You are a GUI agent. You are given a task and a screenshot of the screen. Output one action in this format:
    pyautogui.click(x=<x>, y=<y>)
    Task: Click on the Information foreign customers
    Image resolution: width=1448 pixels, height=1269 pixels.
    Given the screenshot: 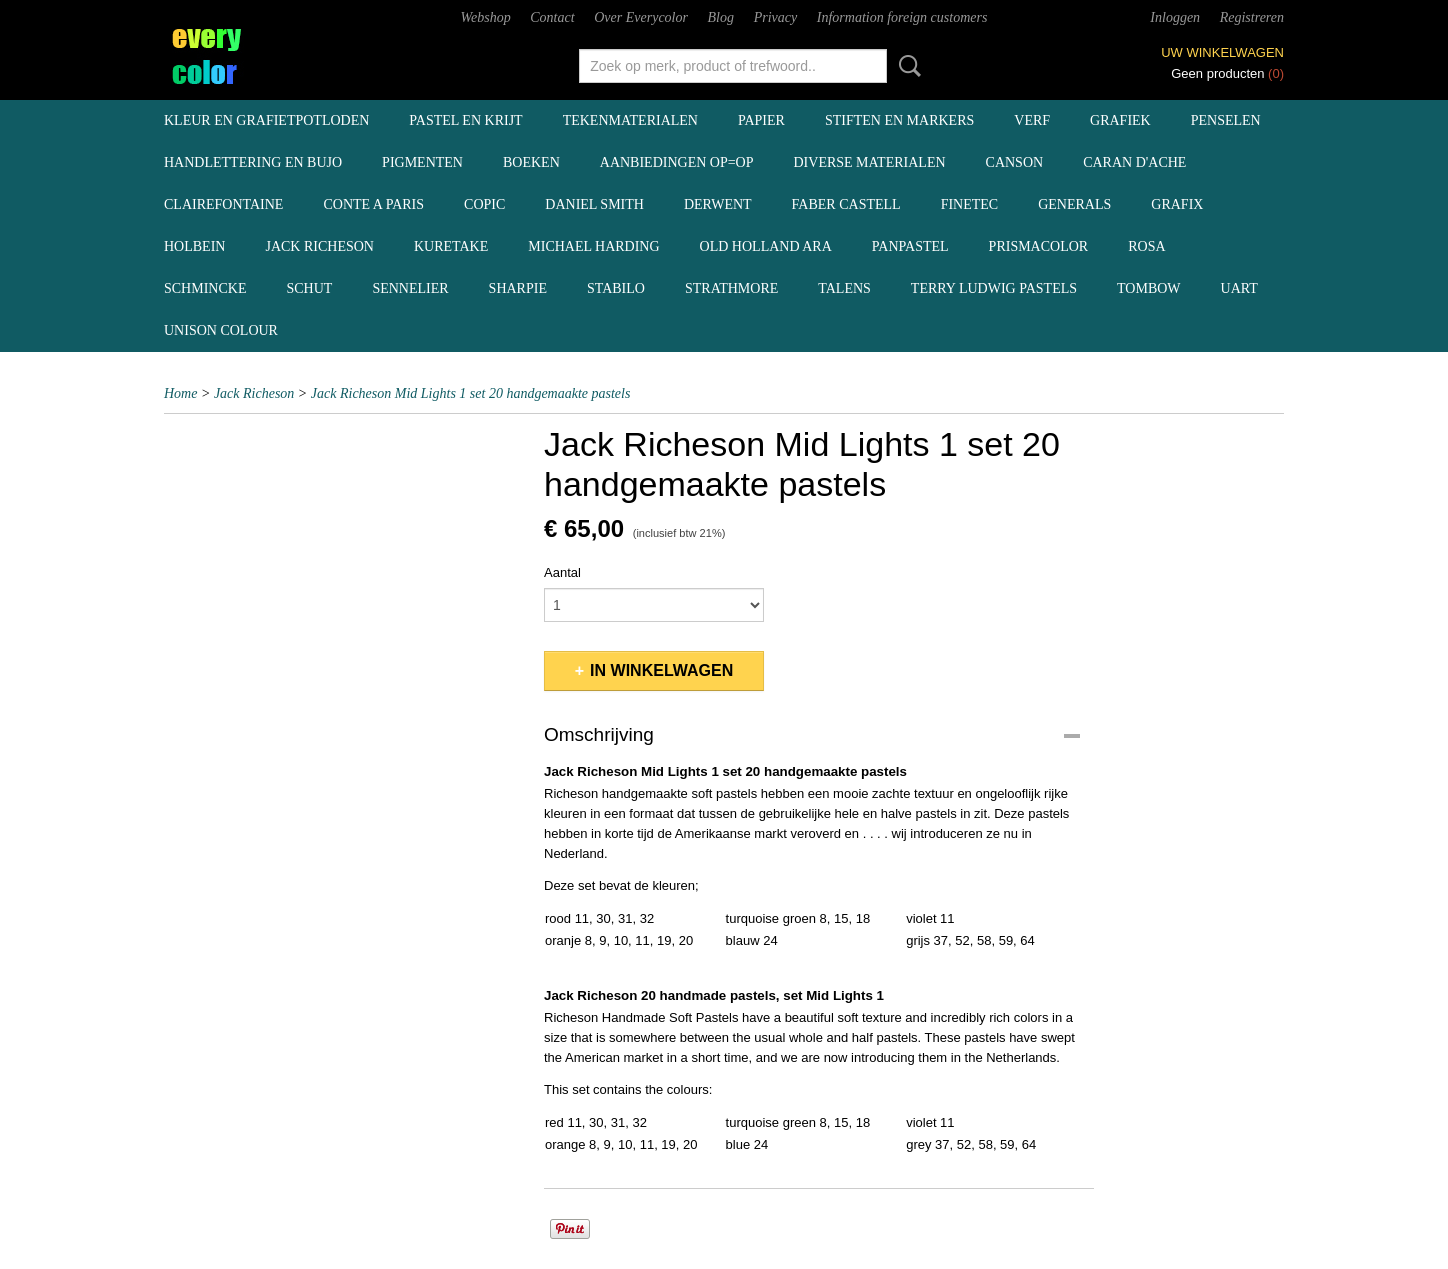 What is the action you would take?
    pyautogui.click(x=902, y=17)
    